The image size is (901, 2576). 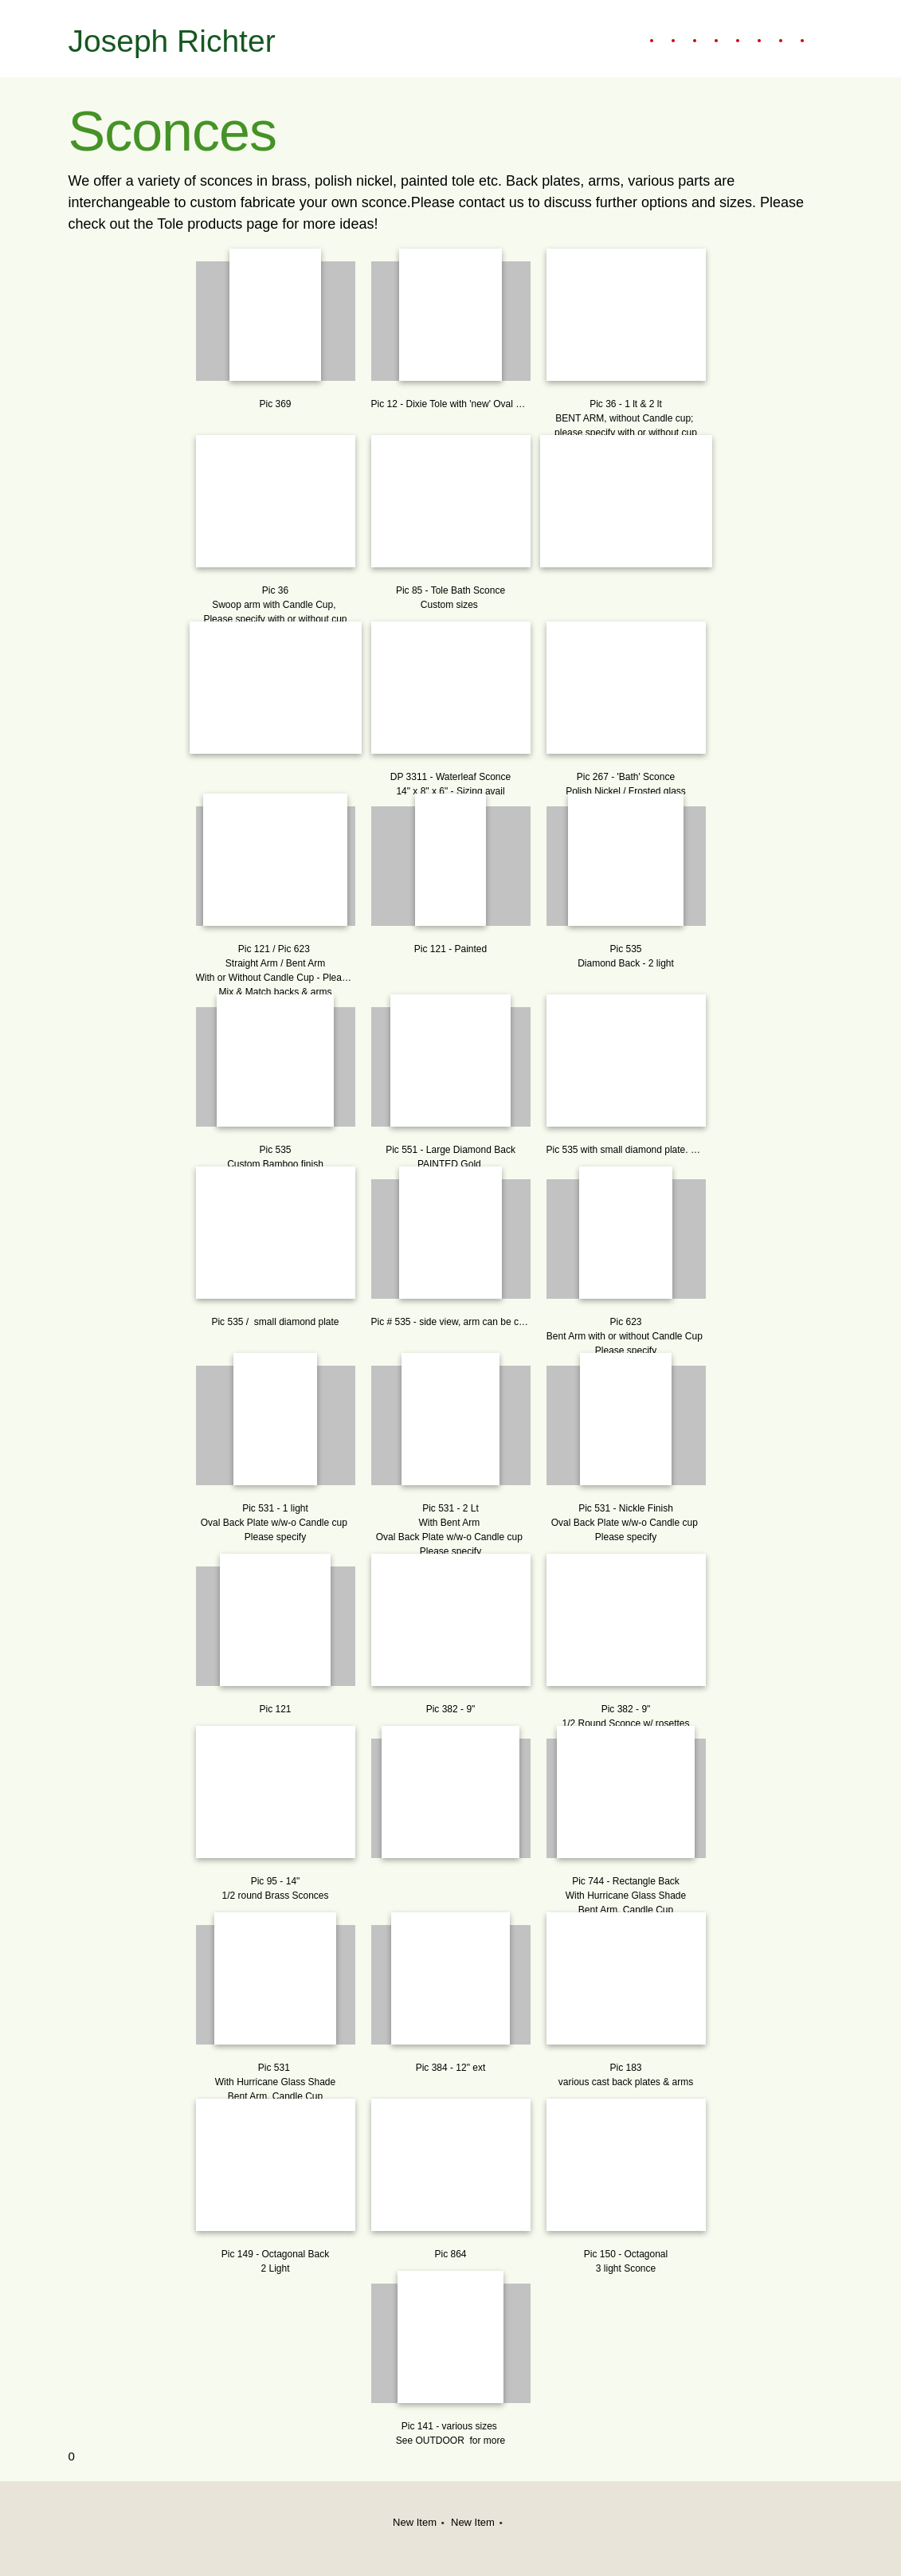 What do you see at coordinates (174, 38) in the screenshot?
I see `[Joseph Richter]` at bounding box center [174, 38].